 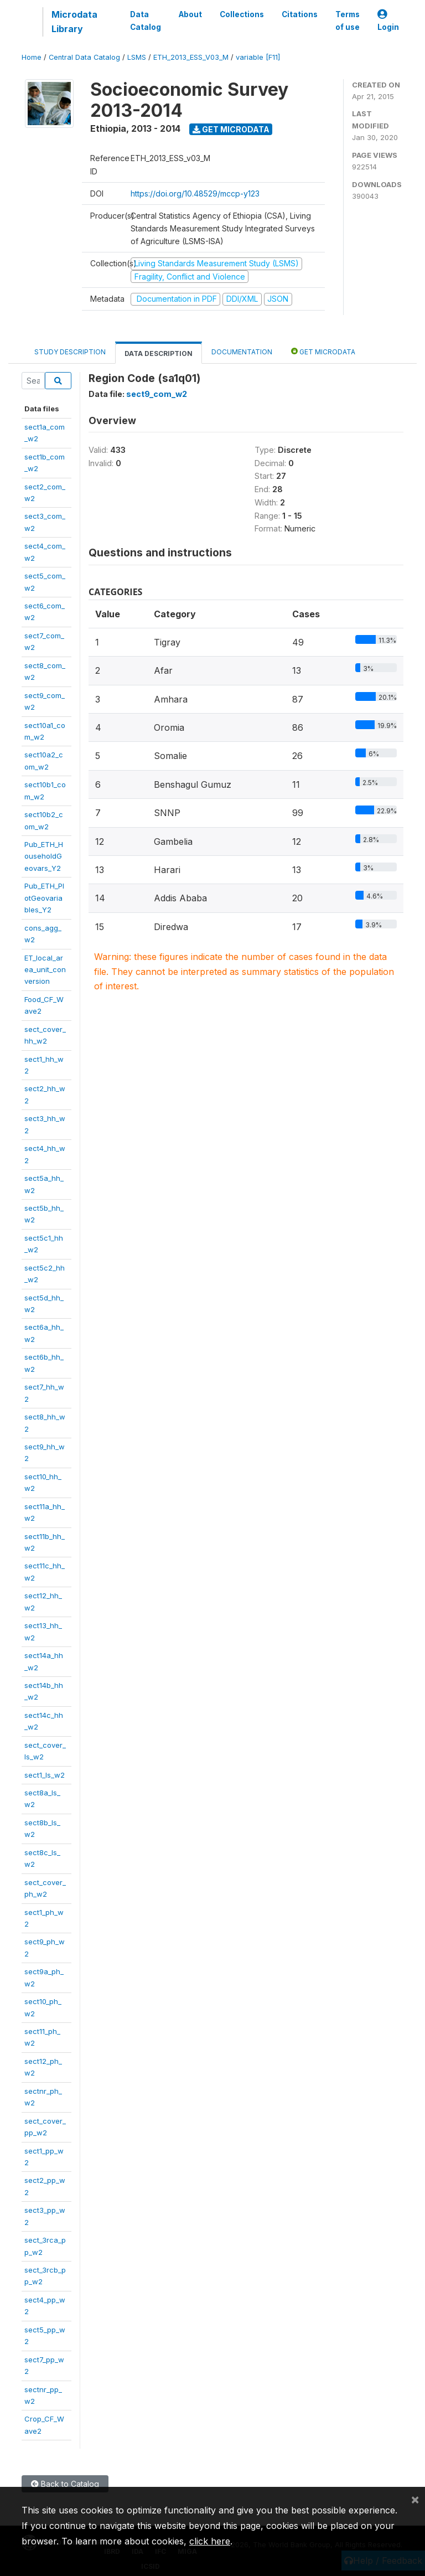 What do you see at coordinates (70, 352) in the screenshot?
I see `Study Description [tab]` at bounding box center [70, 352].